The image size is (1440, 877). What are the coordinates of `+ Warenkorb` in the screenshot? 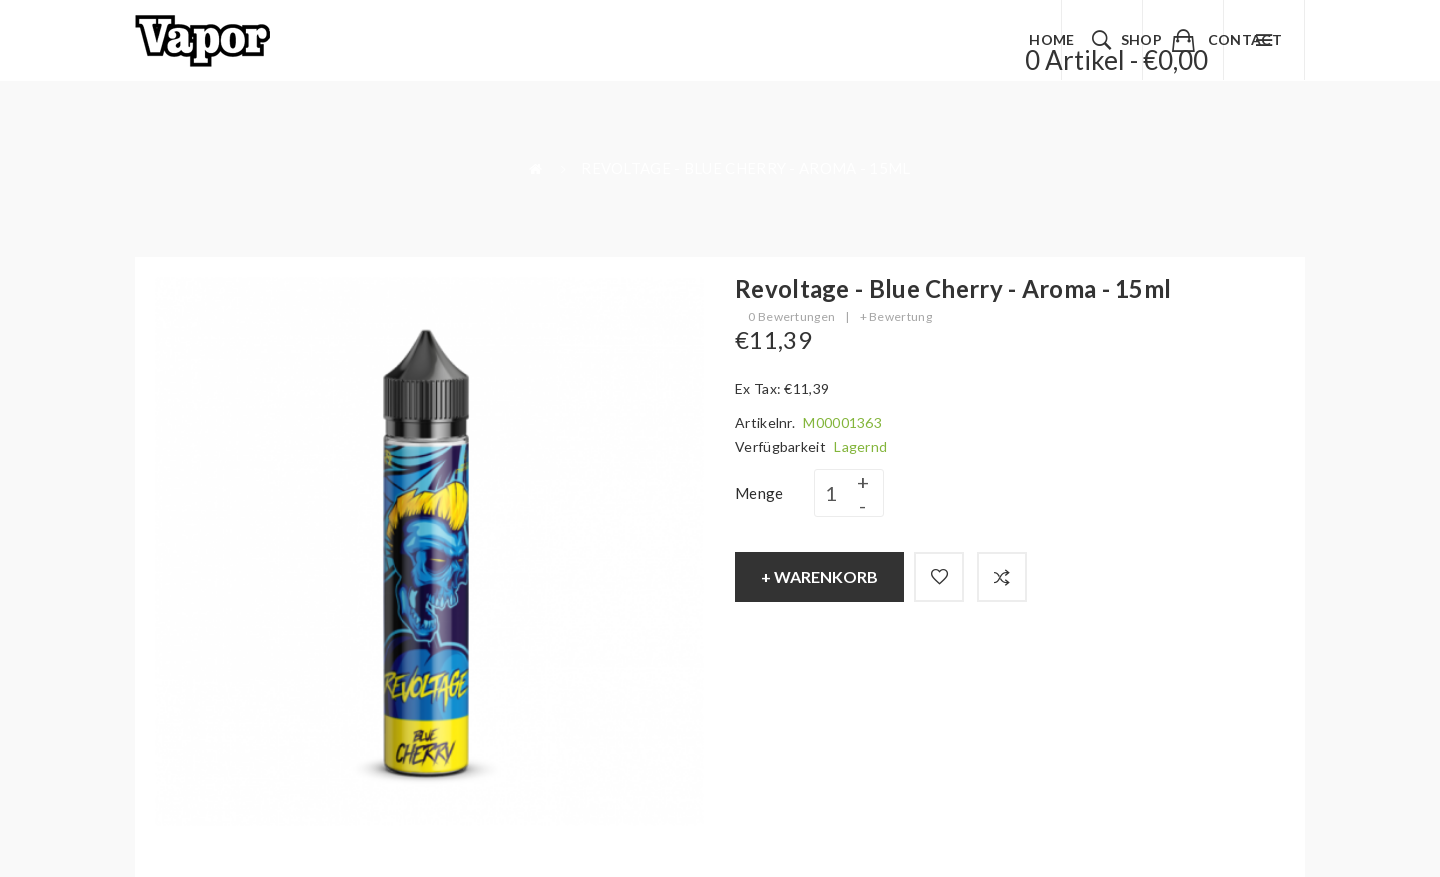 It's located at (819, 576).